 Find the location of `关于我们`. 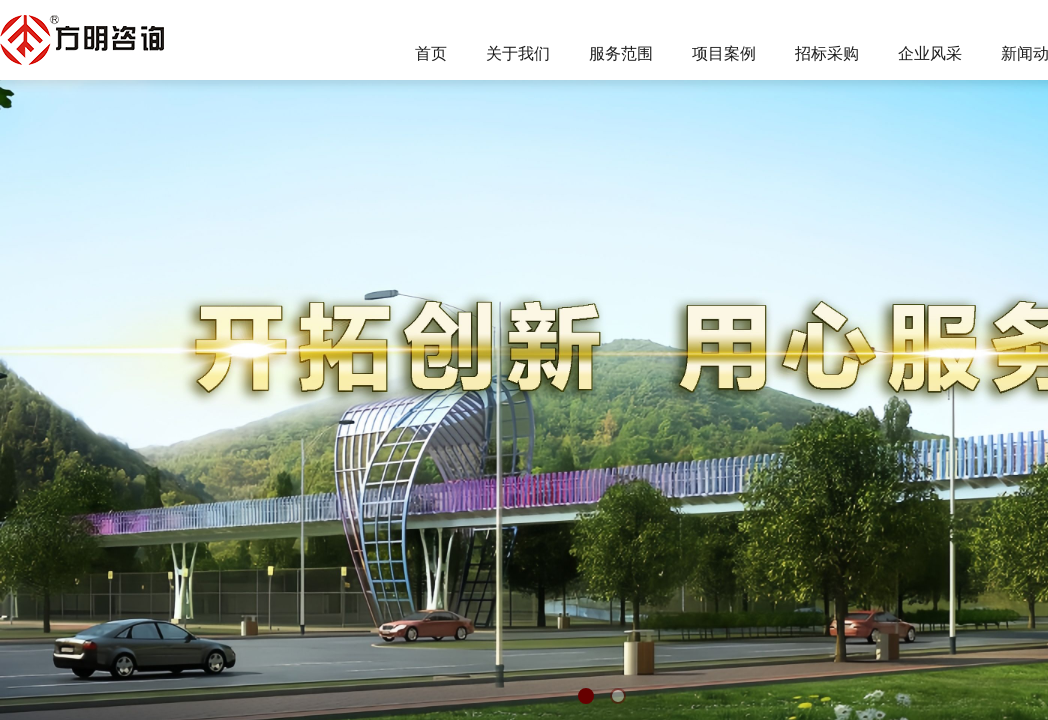

关于我们 is located at coordinates (518, 53).